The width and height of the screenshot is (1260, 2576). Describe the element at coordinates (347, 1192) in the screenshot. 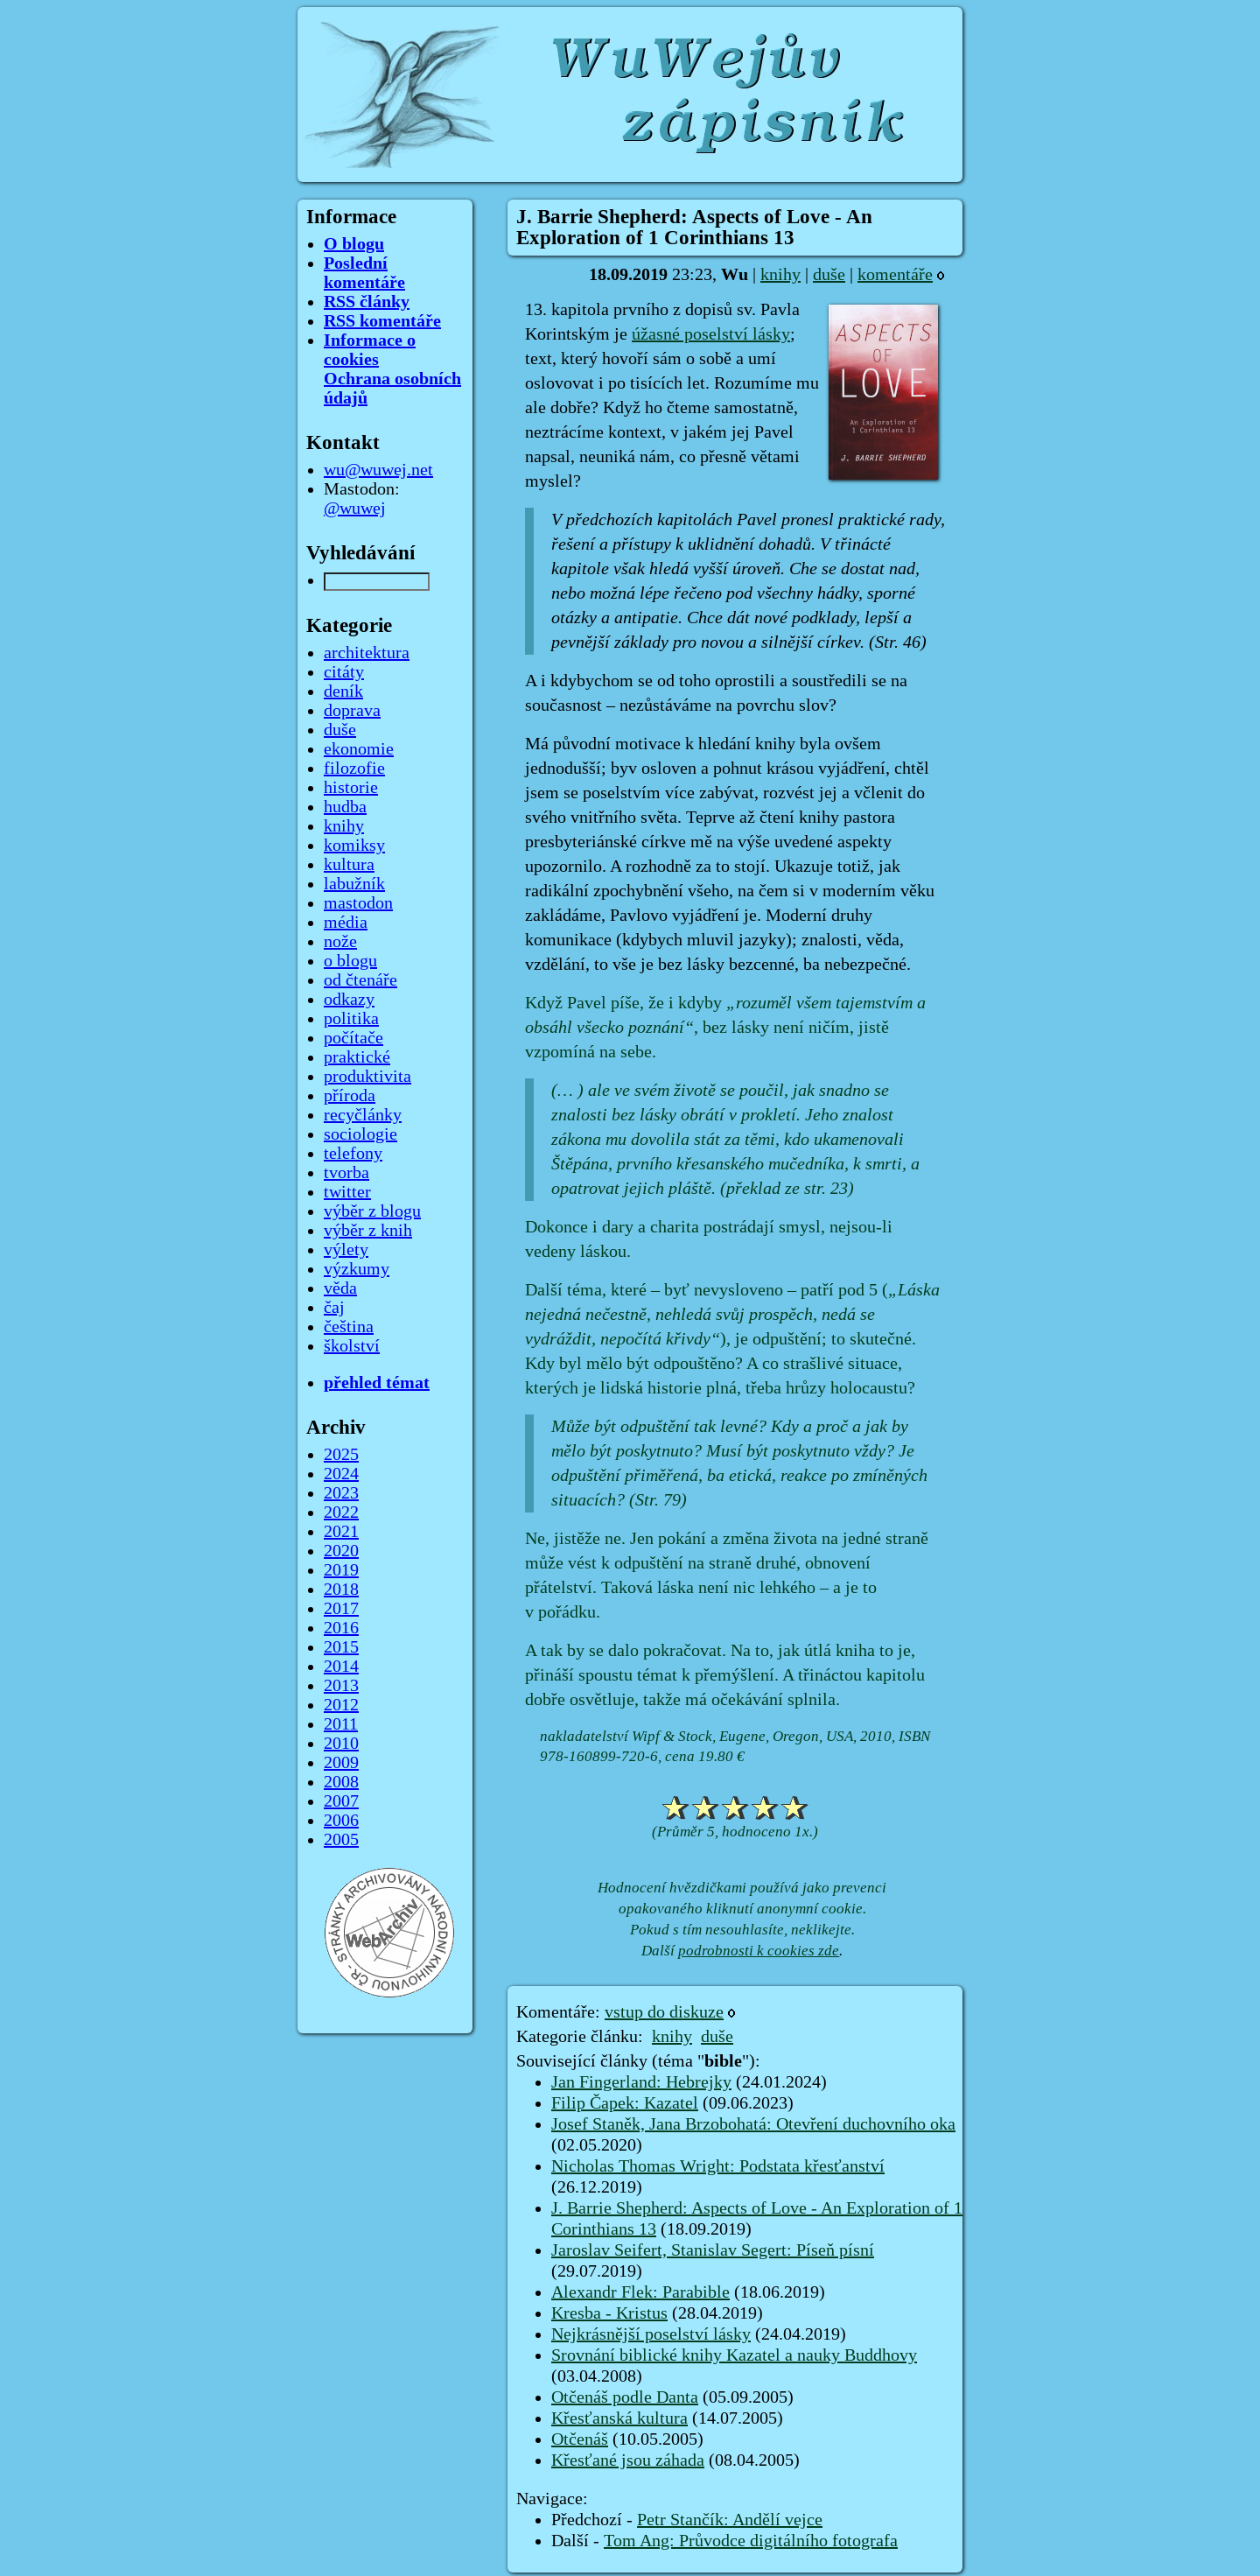

I see `twitter` at that location.